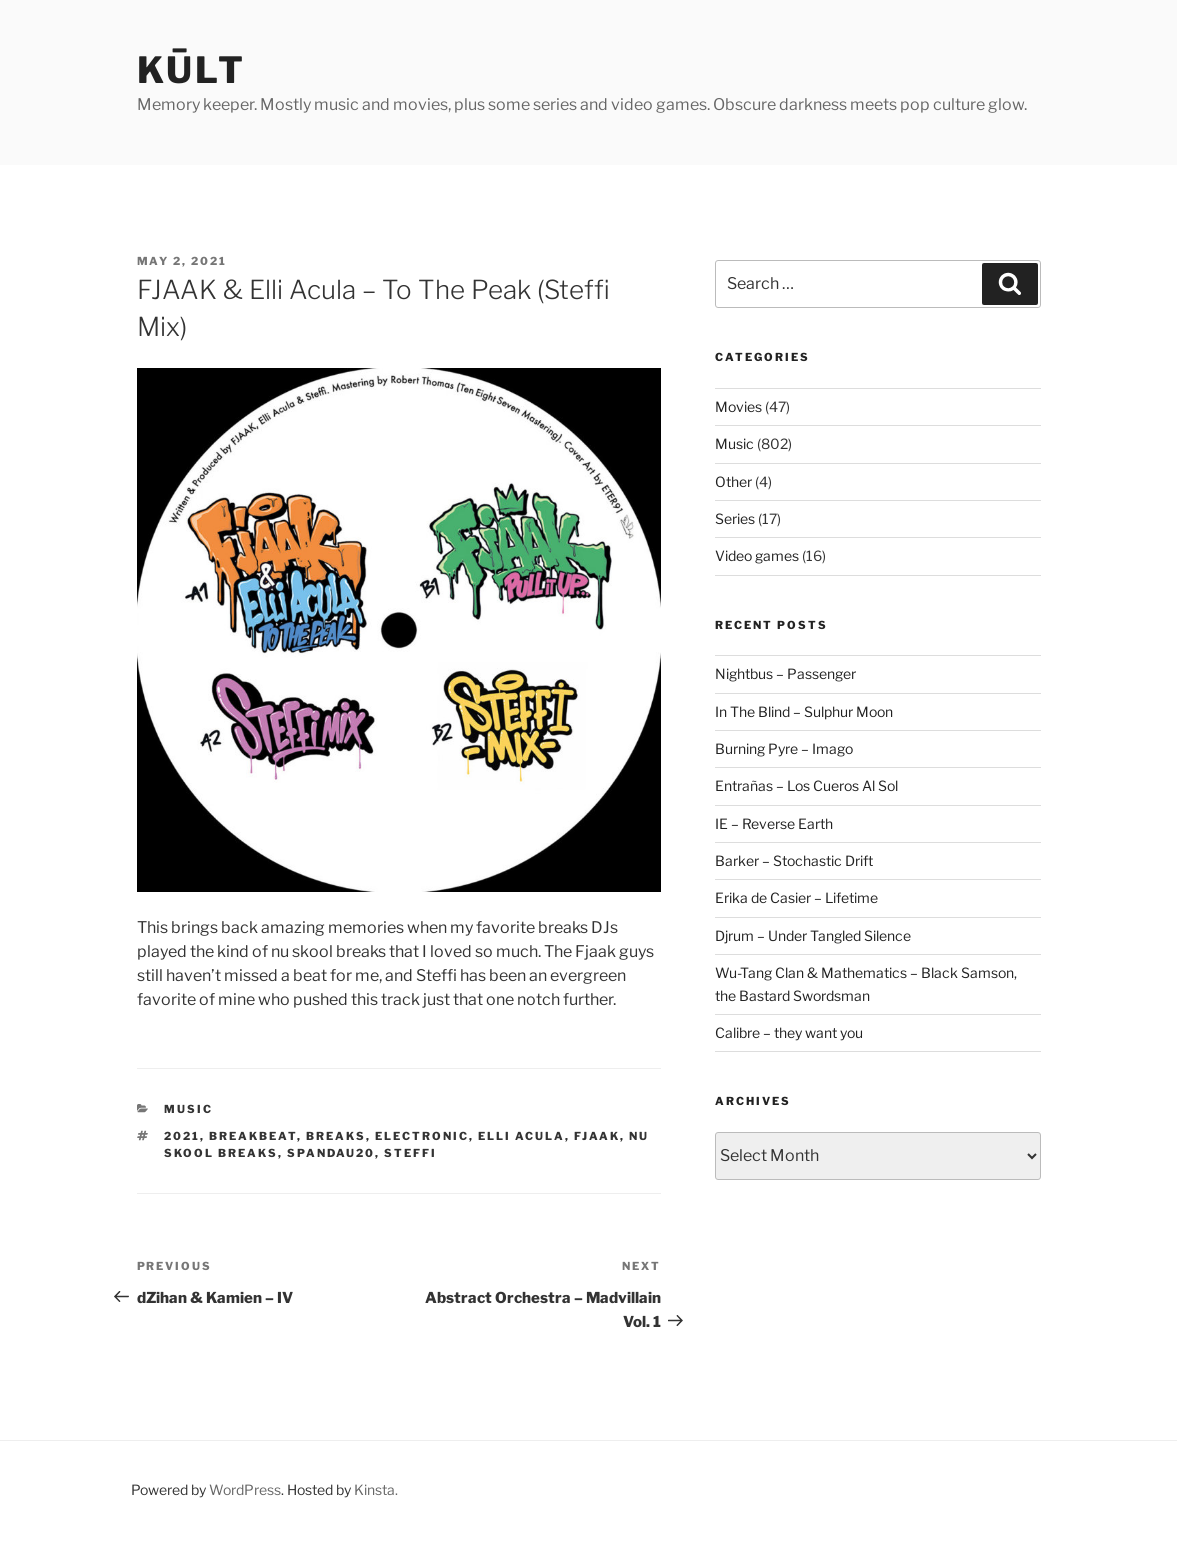 The image size is (1177, 1557). What do you see at coordinates (331, 1153) in the screenshot?
I see `spandau20` at bounding box center [331, 1153].